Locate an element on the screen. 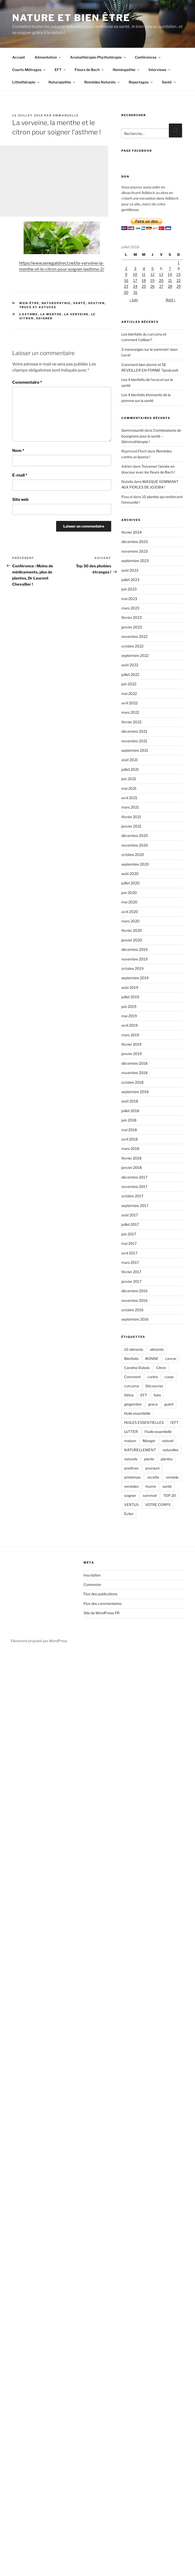 This screenshot has width=195, height=2576. décembre 2021 is located at coordinates (134, 731).